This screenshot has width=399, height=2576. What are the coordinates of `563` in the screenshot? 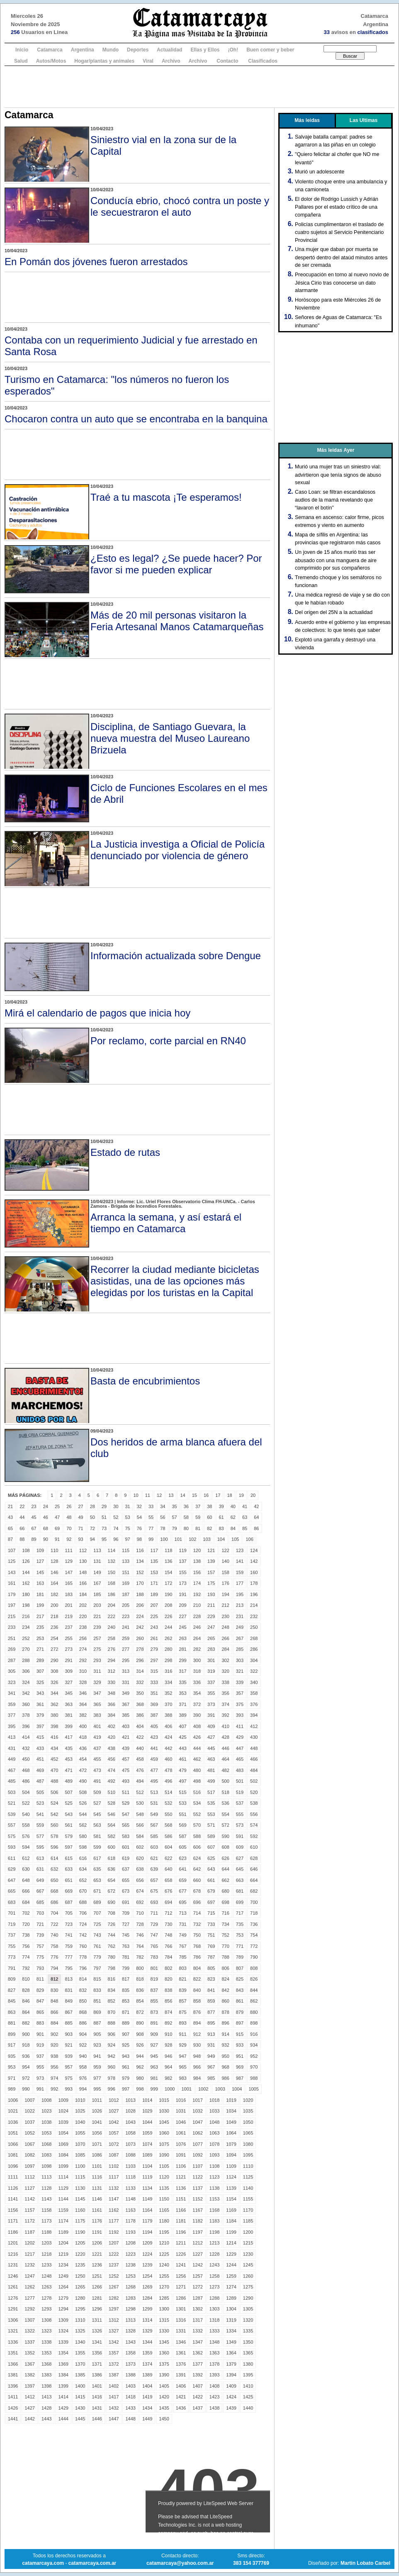 It's located at (97, 1825).